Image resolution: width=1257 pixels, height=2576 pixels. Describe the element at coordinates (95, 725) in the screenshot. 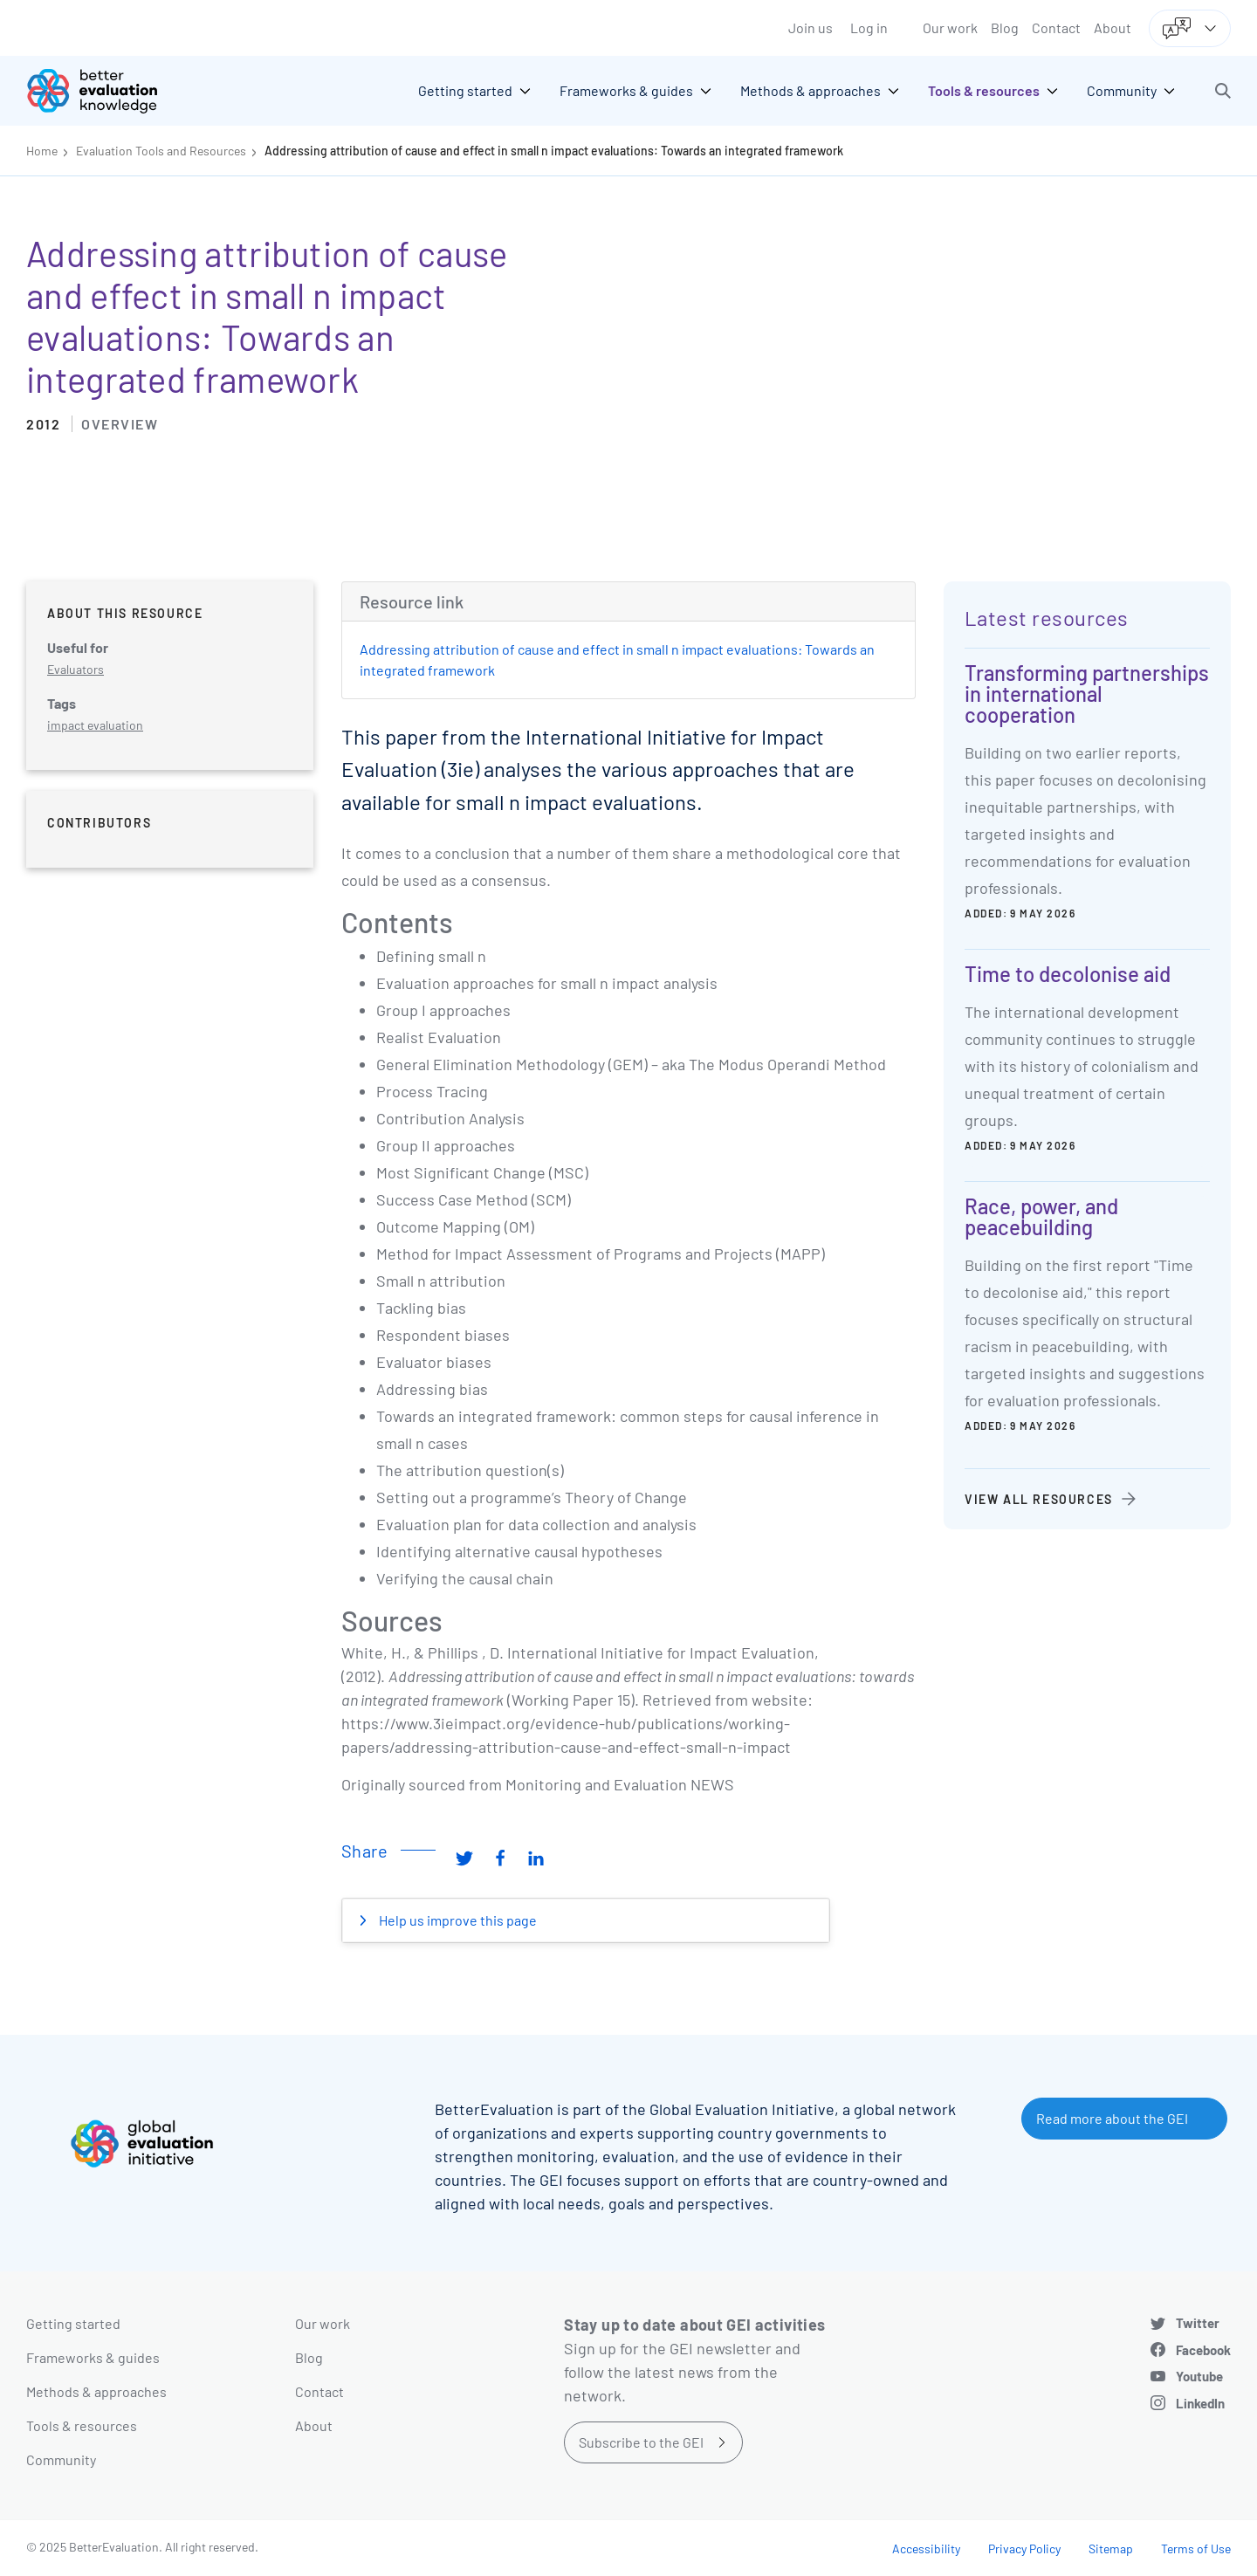

I see `impact evaluation` at that location.